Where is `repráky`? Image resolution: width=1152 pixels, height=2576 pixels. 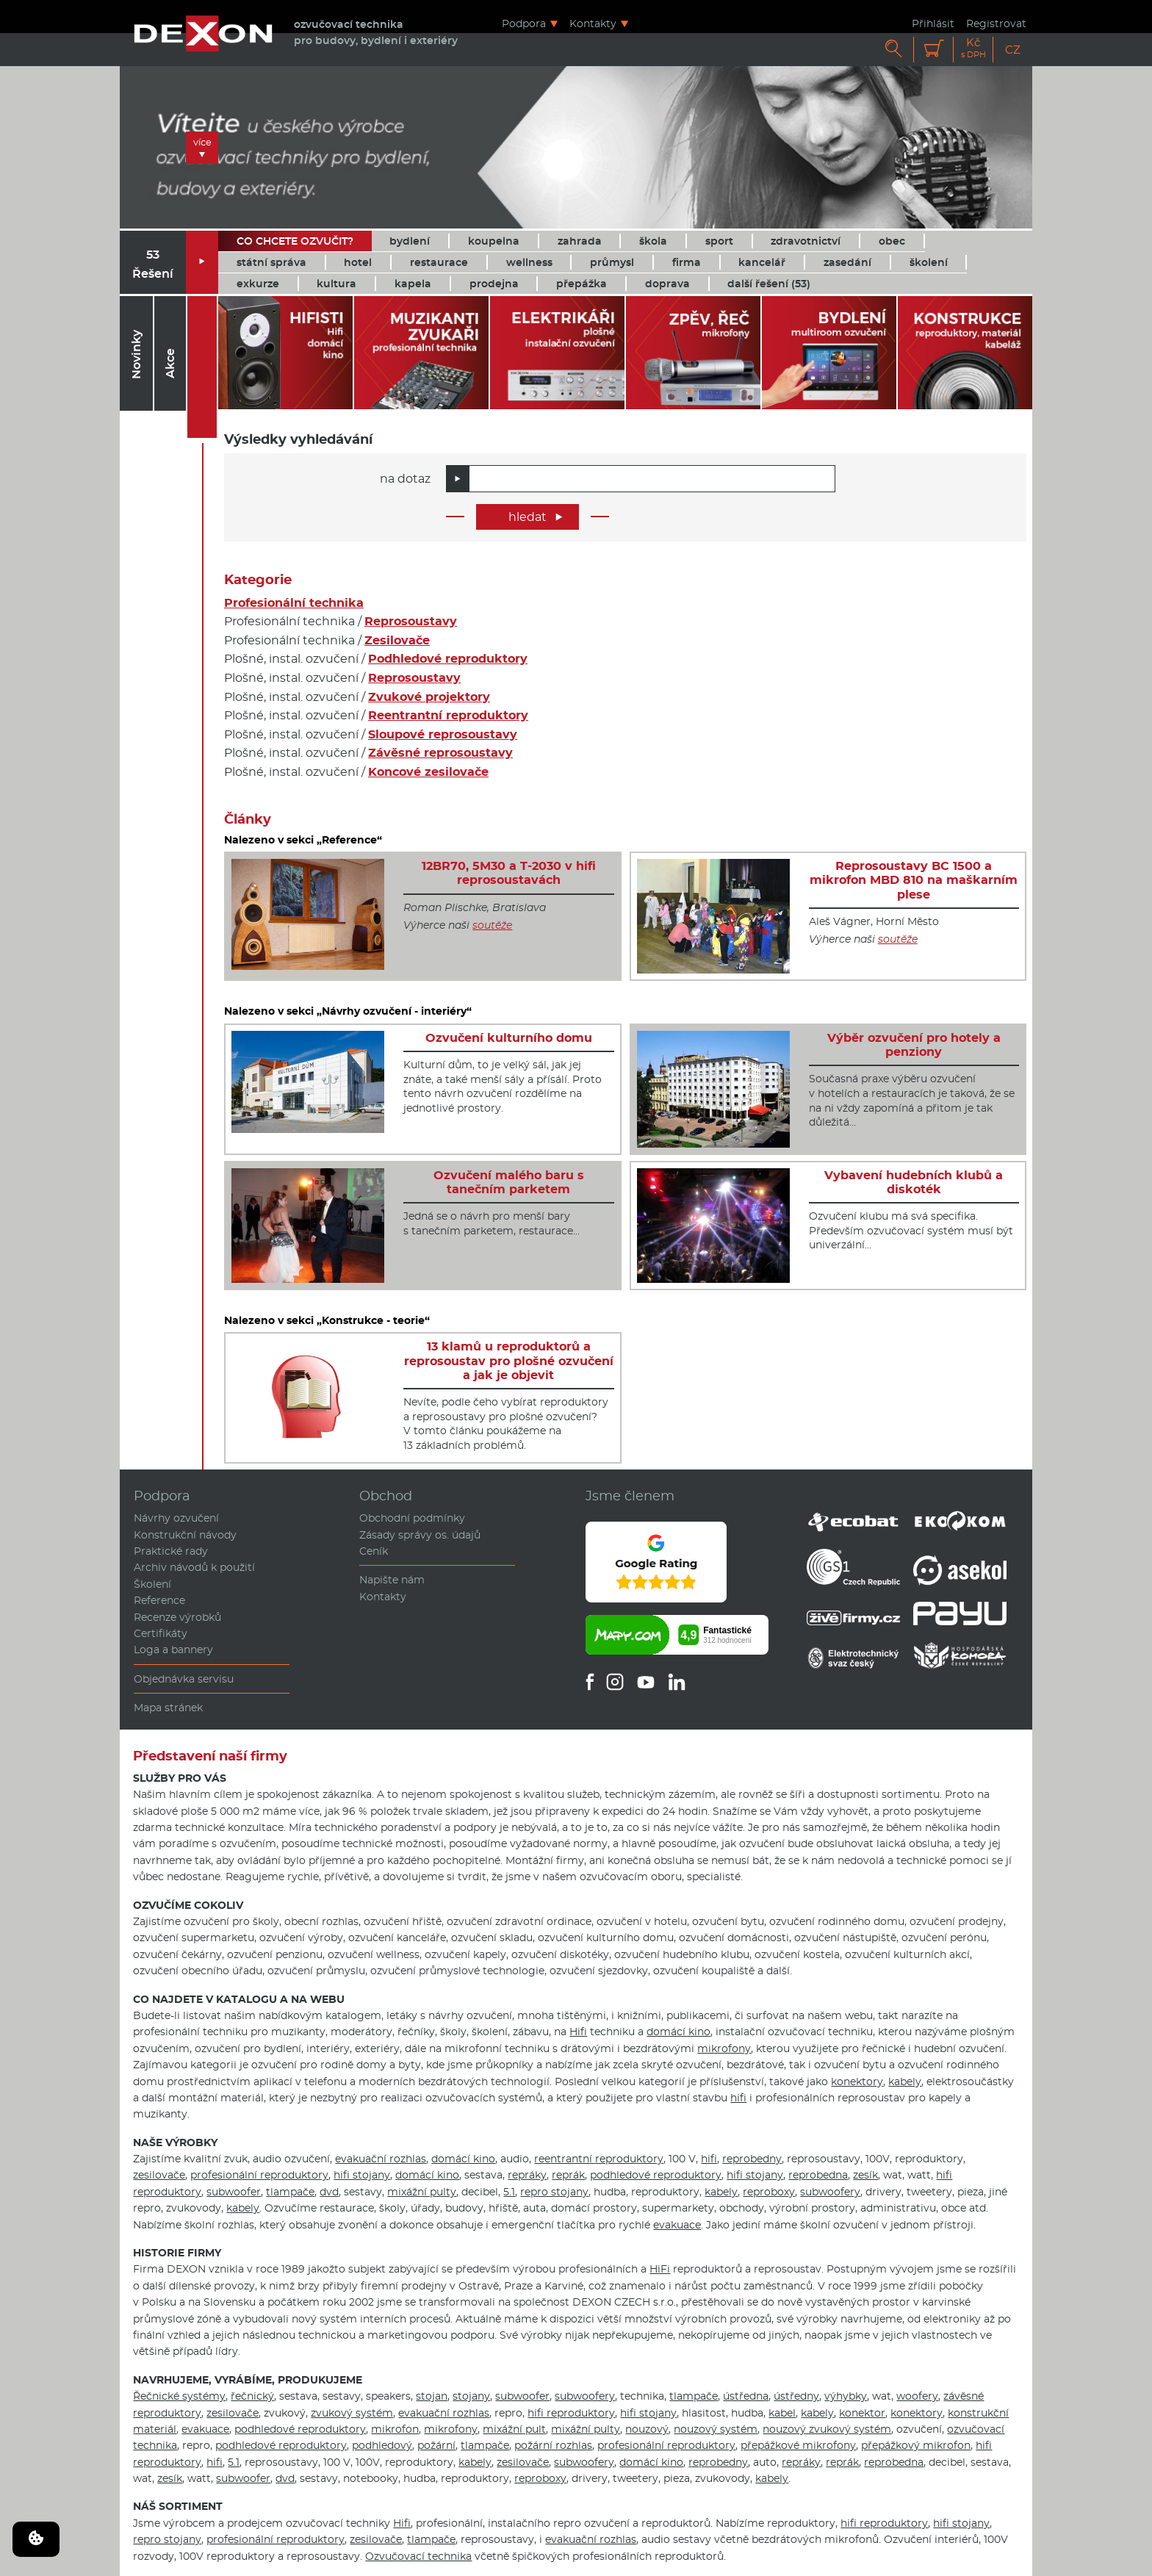
repráky is located at coordinates (527, 2174).